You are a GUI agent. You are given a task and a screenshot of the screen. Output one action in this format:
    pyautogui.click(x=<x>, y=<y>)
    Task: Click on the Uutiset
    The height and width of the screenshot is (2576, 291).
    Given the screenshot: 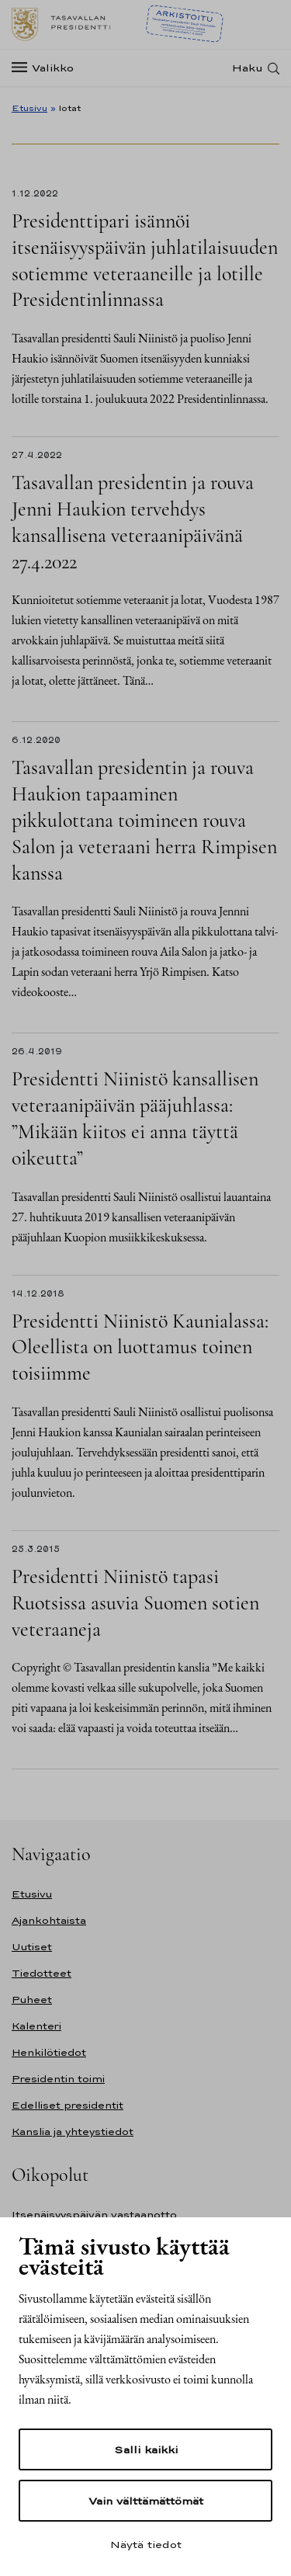 What is the action you would take?
    pyautogui.click(x=32, y=1946)
    